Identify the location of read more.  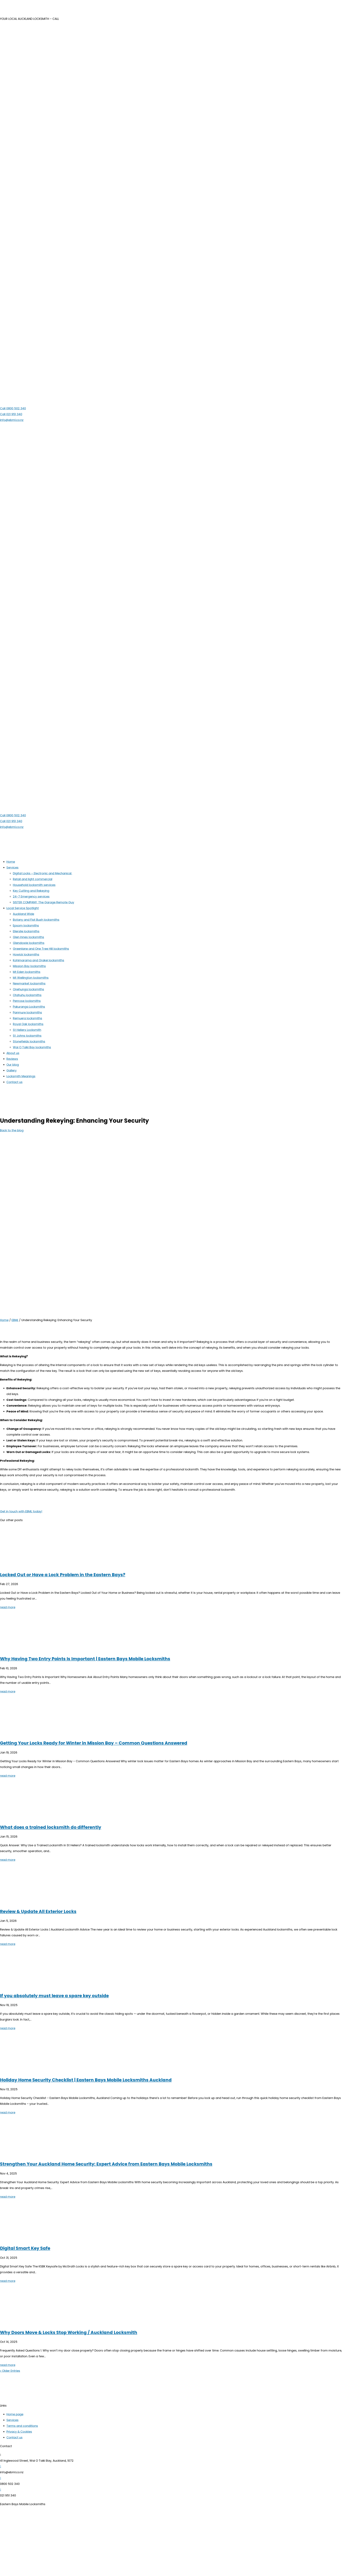
(7, 1607).